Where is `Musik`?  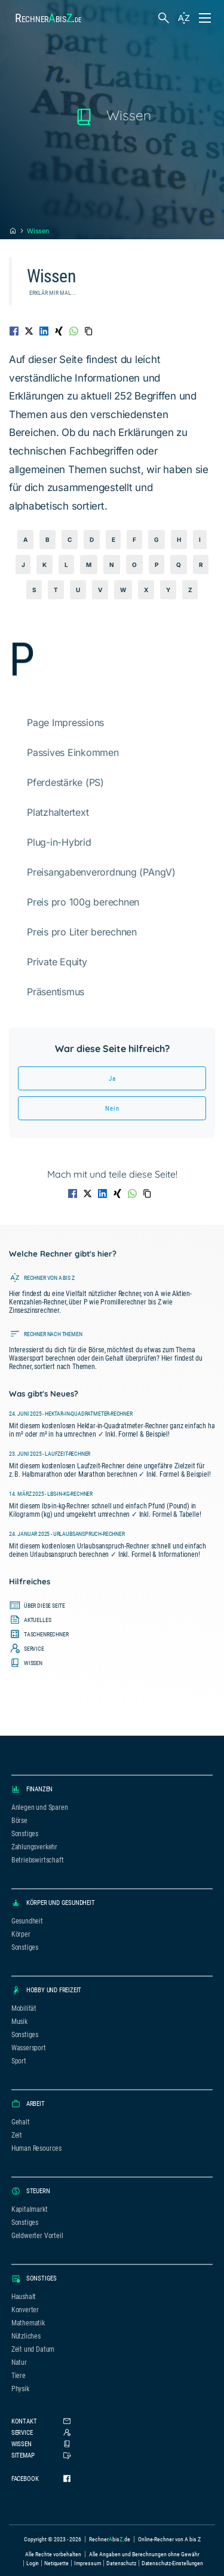 Musik is located at coordinates (19, 2021).